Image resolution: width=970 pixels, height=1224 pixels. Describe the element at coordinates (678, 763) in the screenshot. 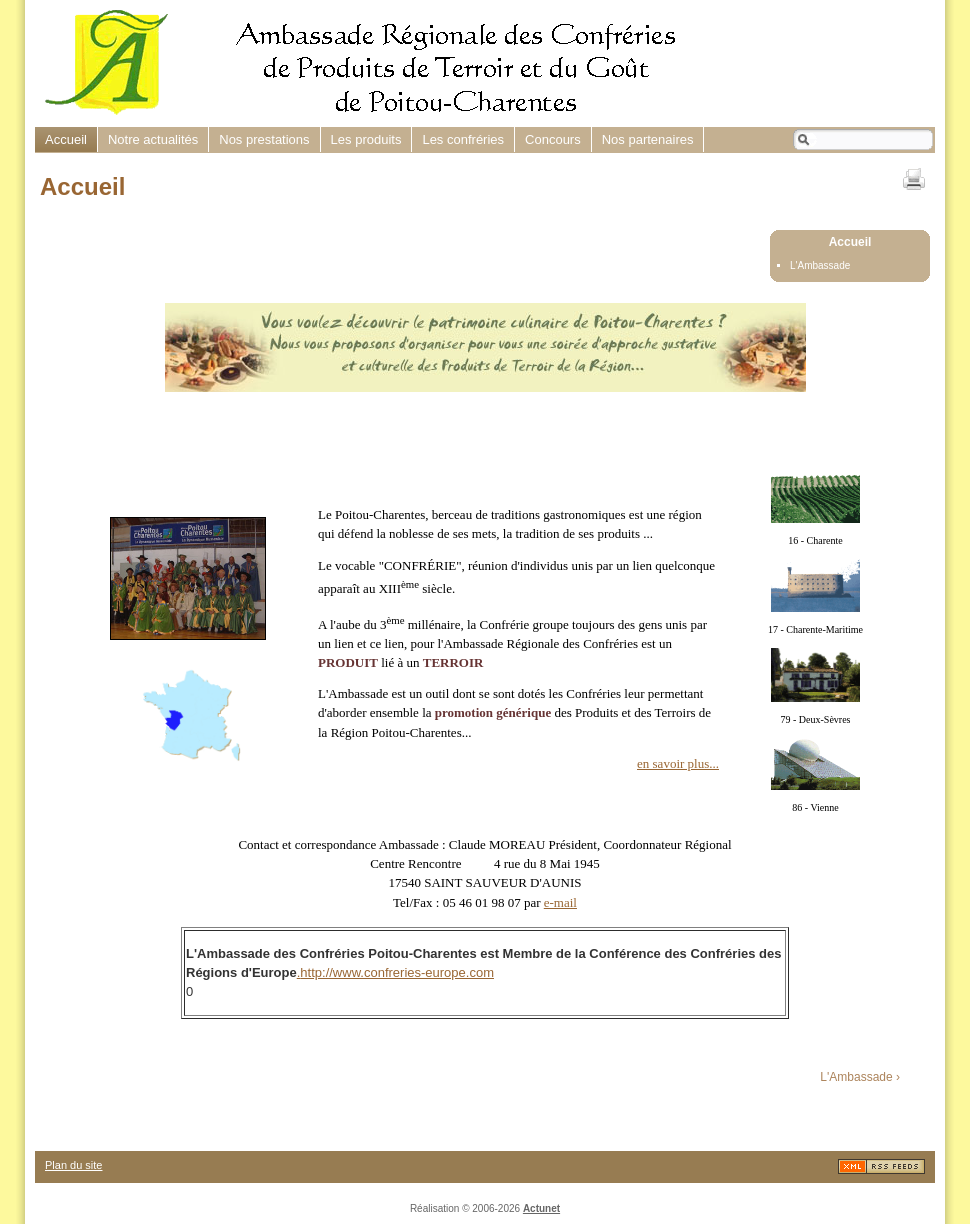

I see `en savoir plus...` at that location.